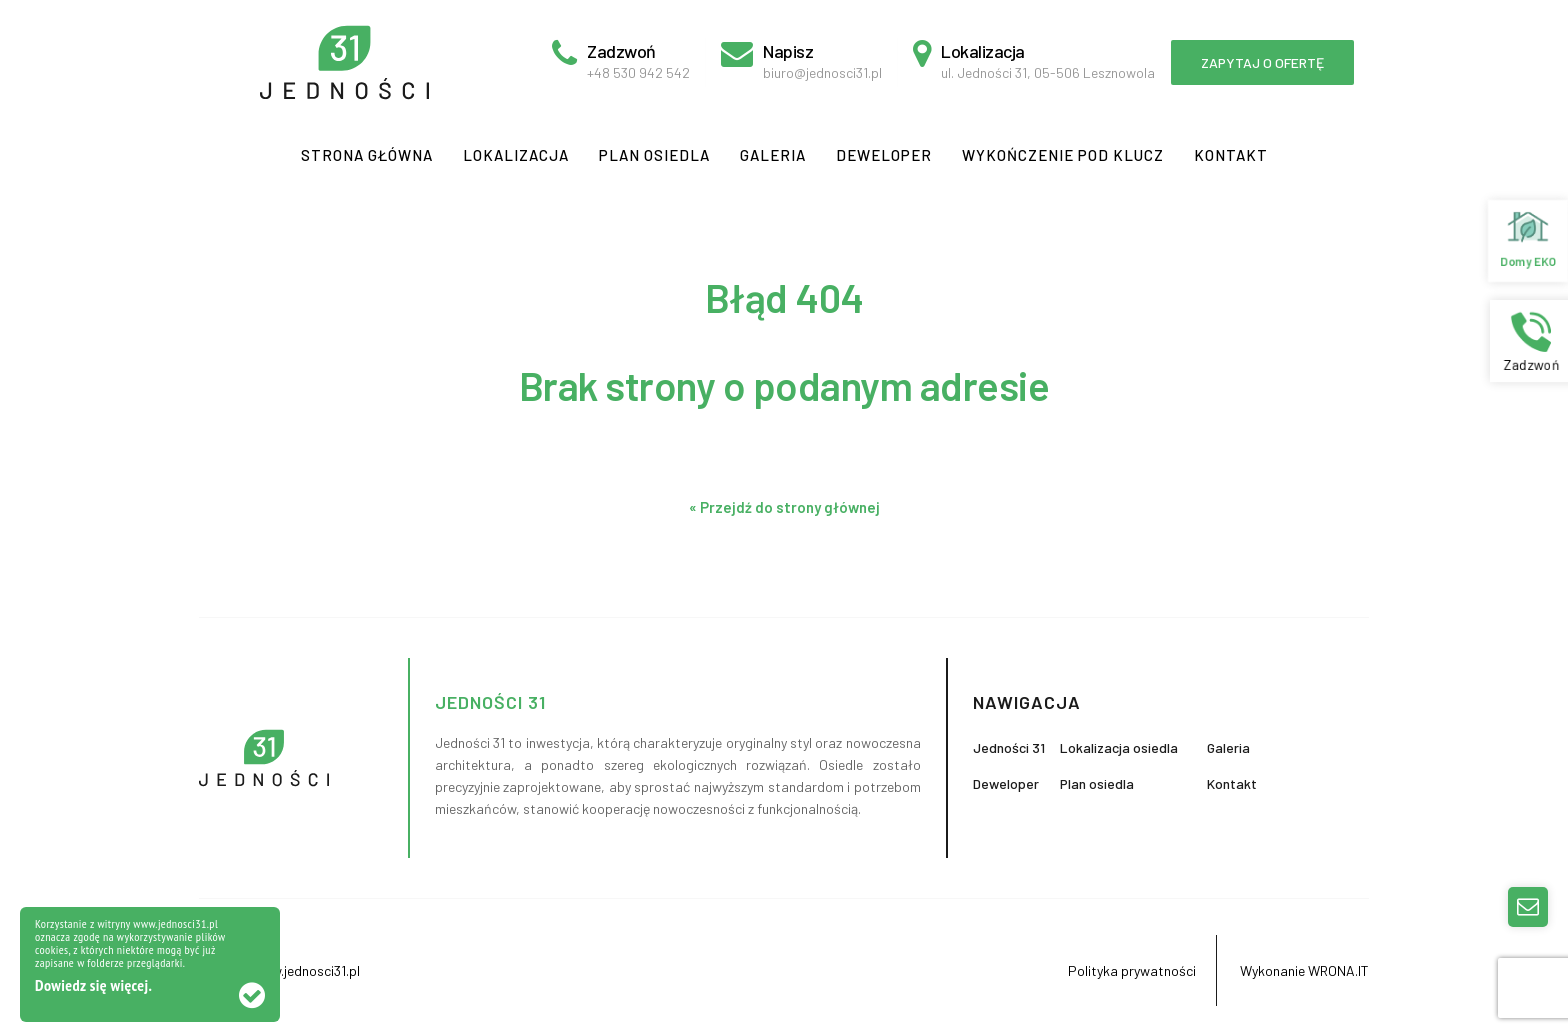 Image resolution: width=1568 pixels, height=1032 pixels. I want to click on Galeria, so click(773, 155).